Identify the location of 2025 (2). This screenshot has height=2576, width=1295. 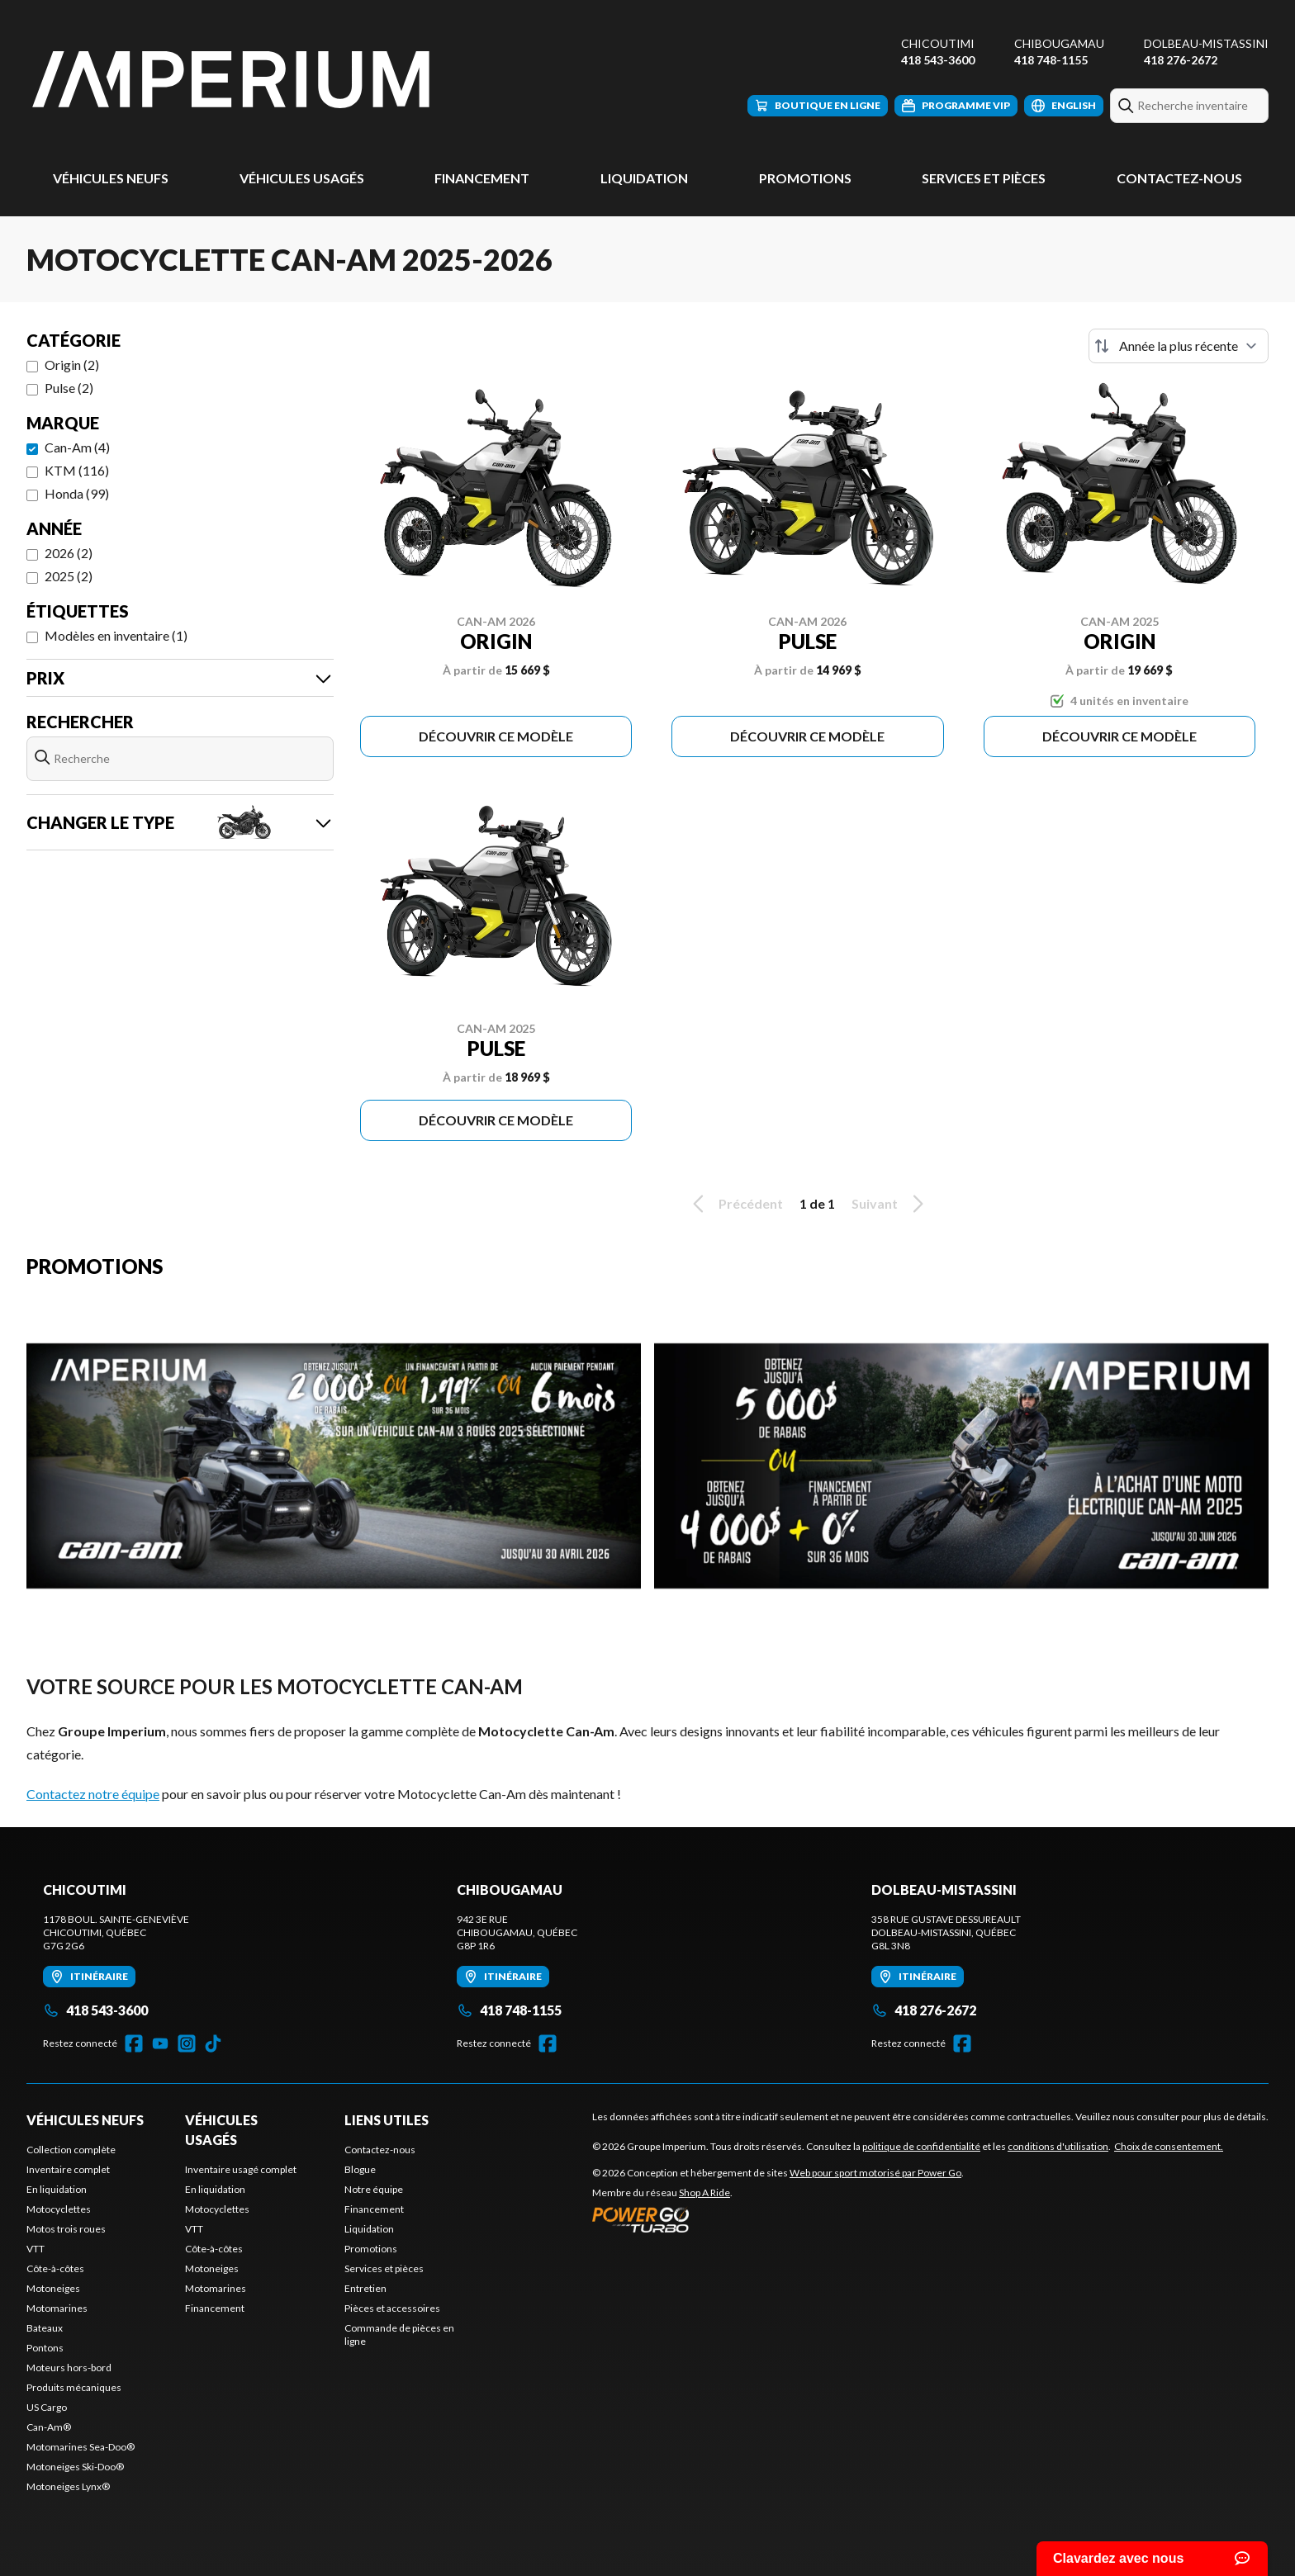
(68, 576).